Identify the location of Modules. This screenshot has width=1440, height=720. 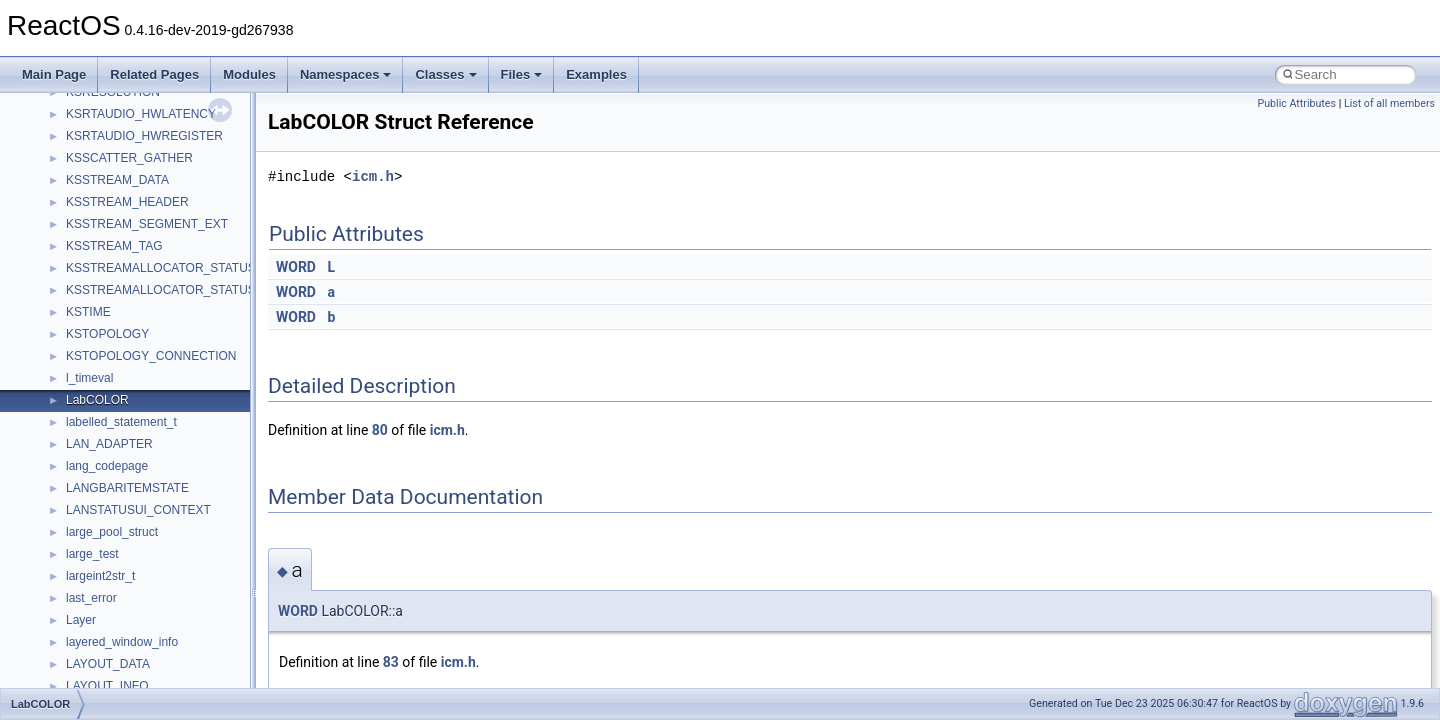
(249, 74).